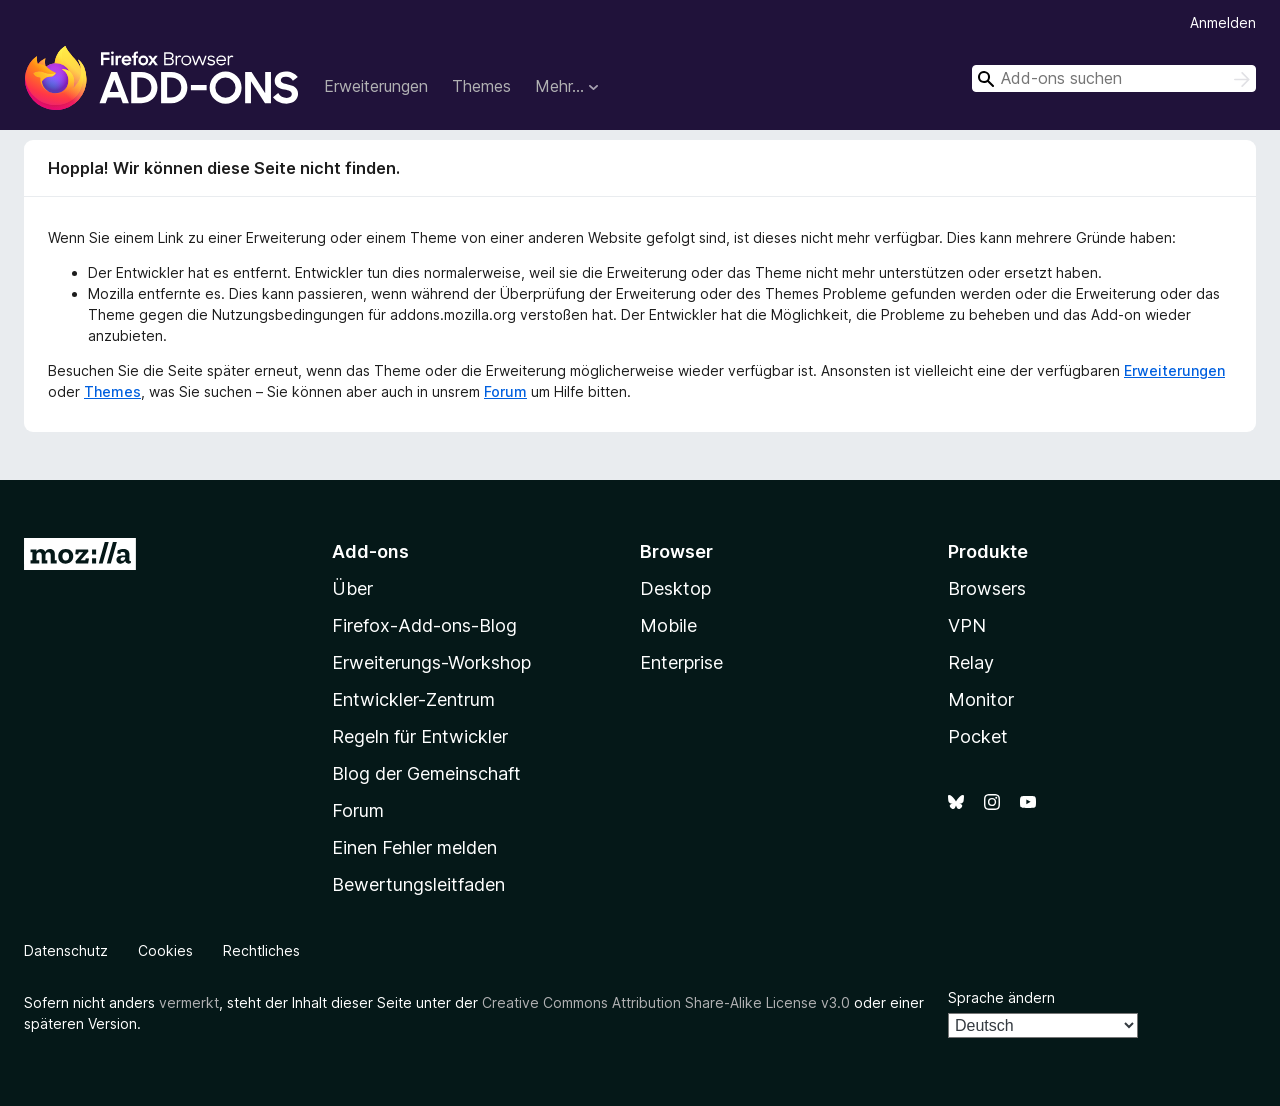 Image resolution: width=1280 pixels, height=1106 pixels. Describe the element at coordinates (967, 625) in the screenshot. I see `VPN` at that location.